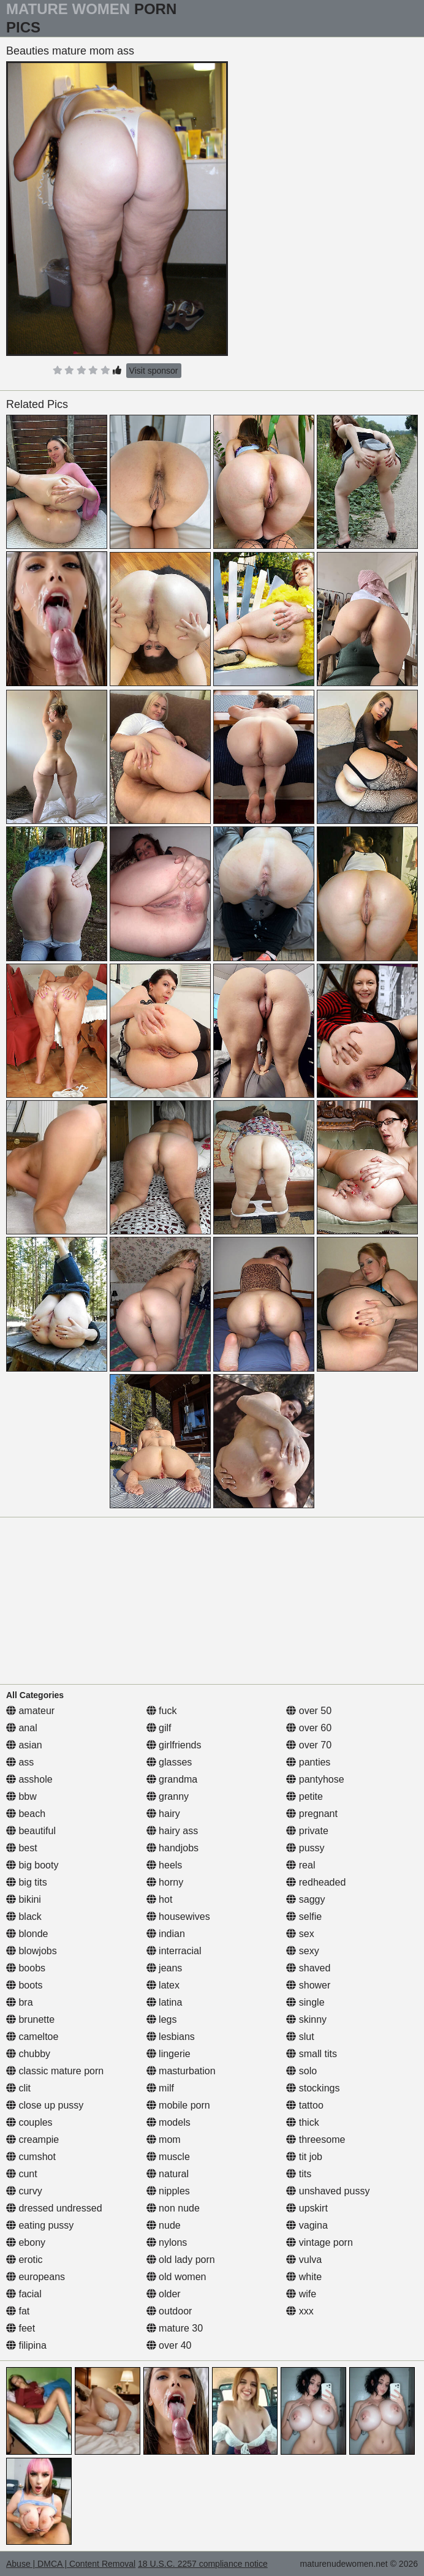 This screenshot has height=2576, width=424. I want to click on unshaved pussy, so click(327, 2191).